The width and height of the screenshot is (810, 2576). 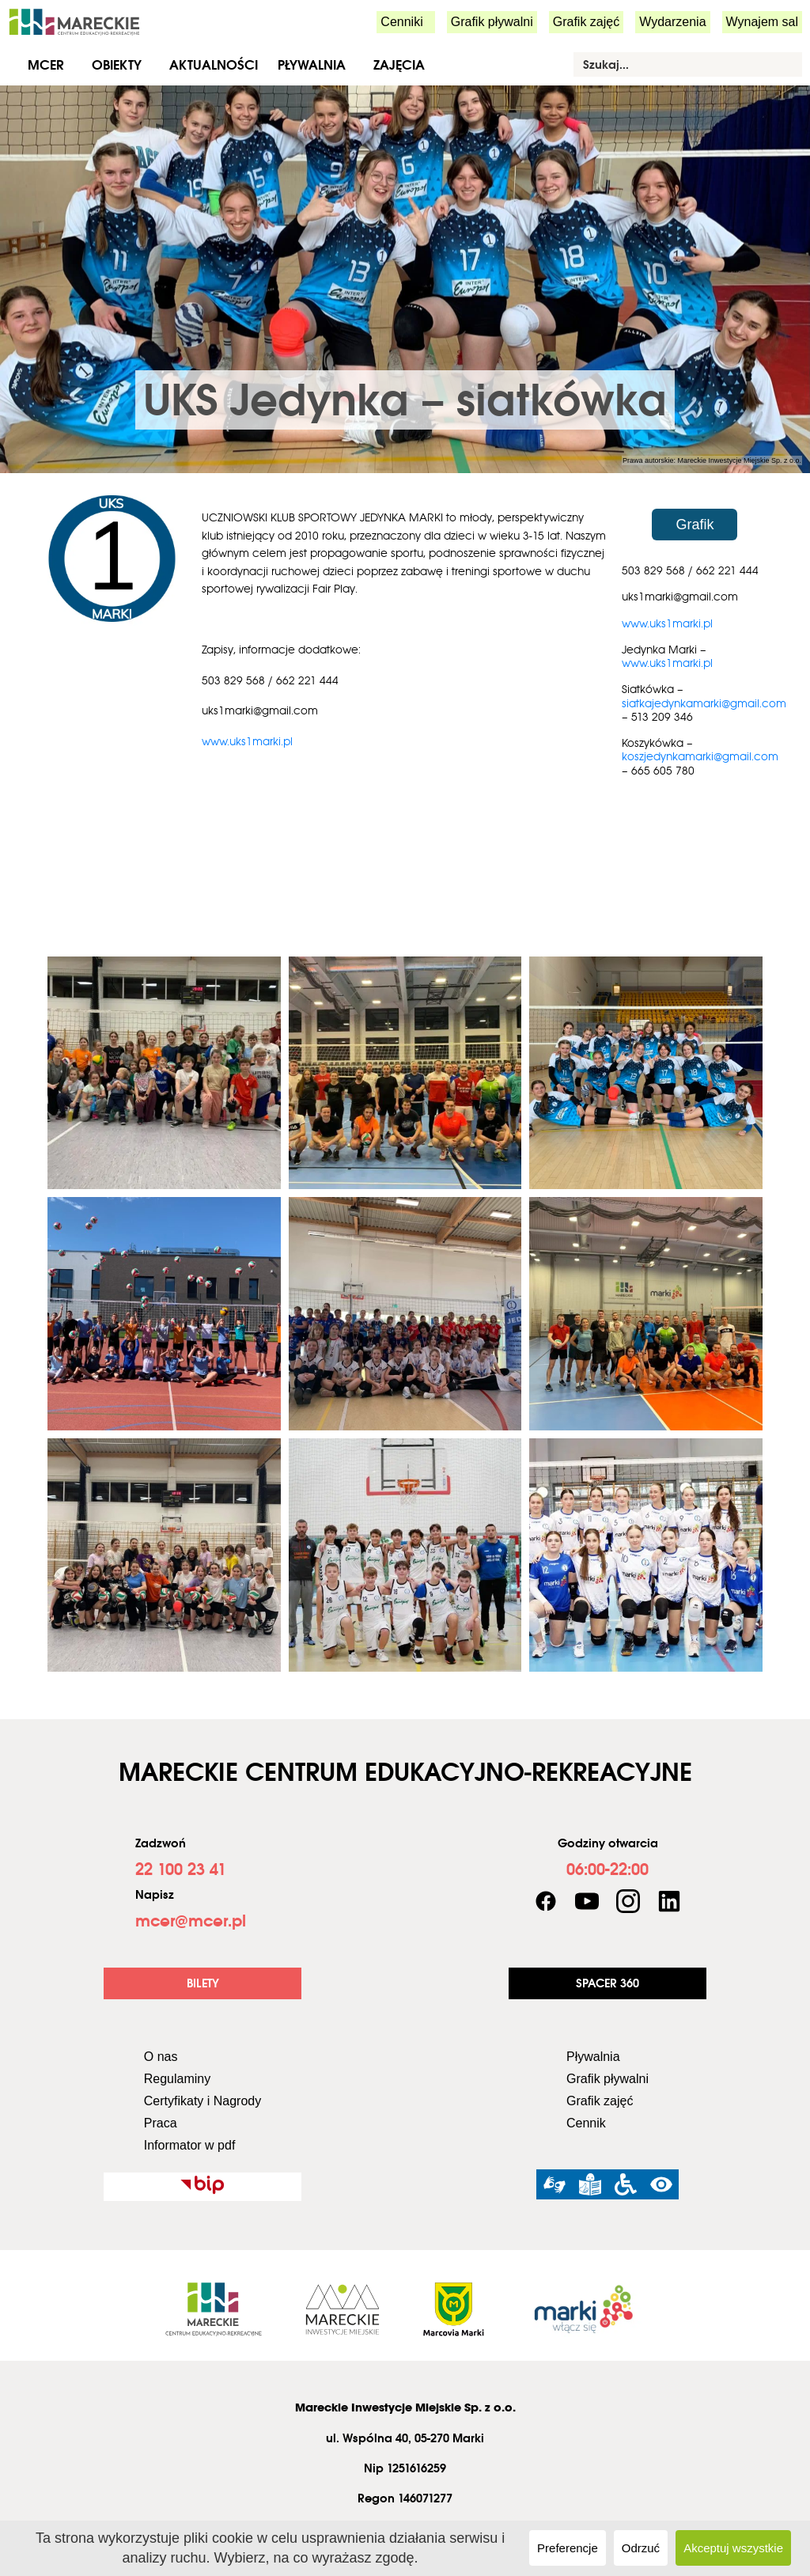 I want to click on Pływalnia [link], so click(x=312, y=65).